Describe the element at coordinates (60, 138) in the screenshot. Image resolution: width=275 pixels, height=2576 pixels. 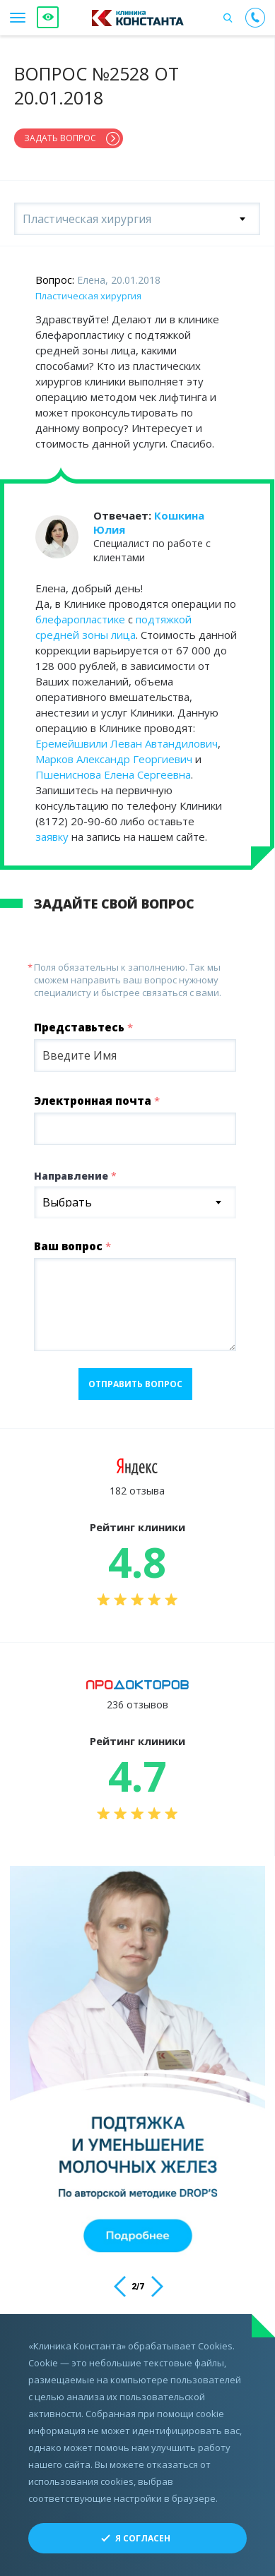
I see `Задать вопрос` at that location.